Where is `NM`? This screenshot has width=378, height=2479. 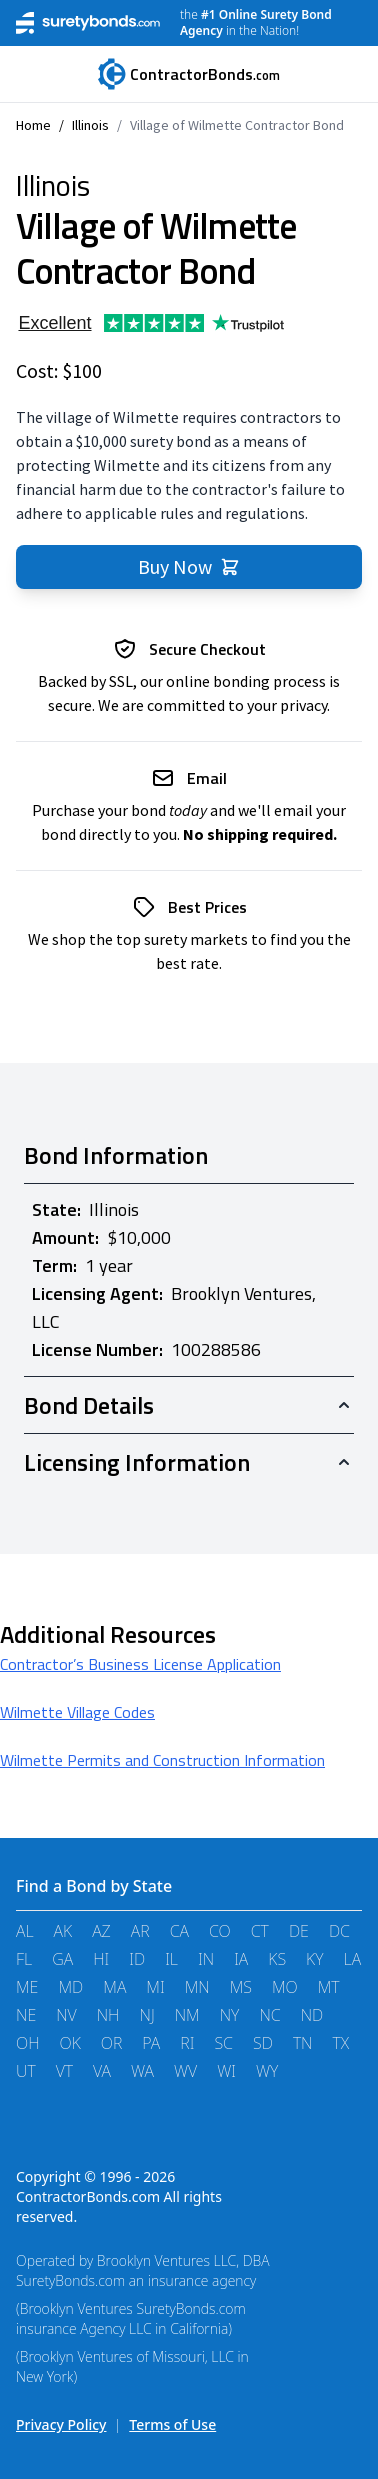
NM is located at coordinates (187, 2015).